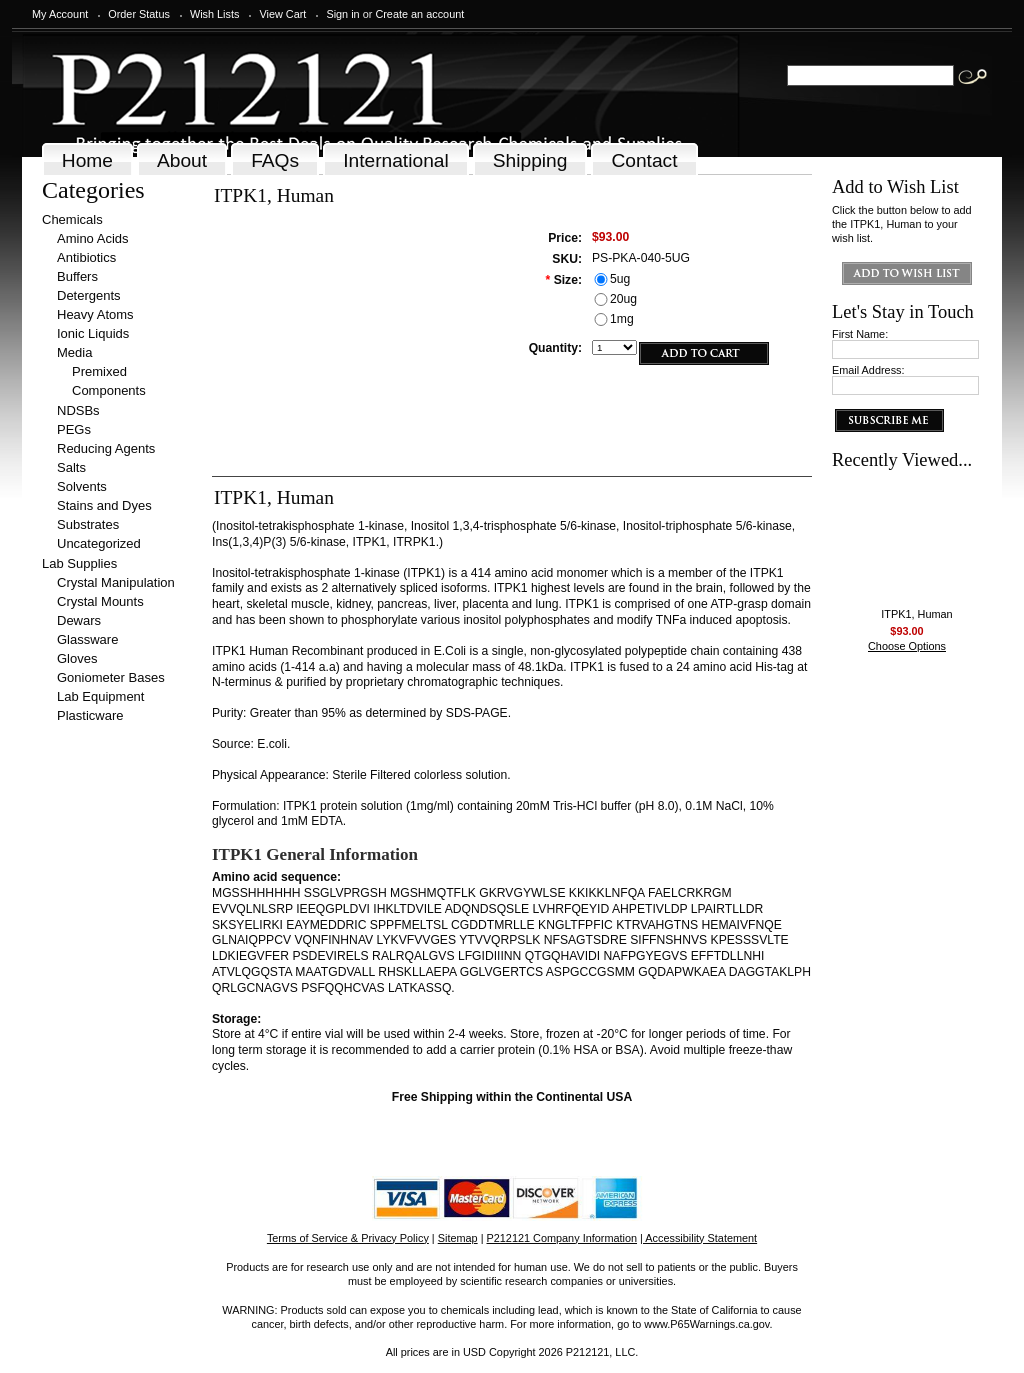 This screenshot has width=1024, height=1373. Describe the element at coordinates (860, 334) in the screenshot. I see `First Name:` at that location.